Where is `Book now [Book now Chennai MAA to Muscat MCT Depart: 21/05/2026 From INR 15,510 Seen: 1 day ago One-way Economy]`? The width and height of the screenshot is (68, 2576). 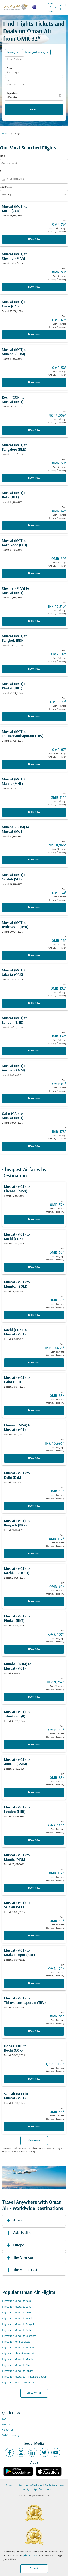
Book now [Book now Chennai MAA to Muscat MCT Depart: 21/05/2026 From INR 15,510 Seen: 1 day ago One-way Economy] is located at coordinates (34, 621).